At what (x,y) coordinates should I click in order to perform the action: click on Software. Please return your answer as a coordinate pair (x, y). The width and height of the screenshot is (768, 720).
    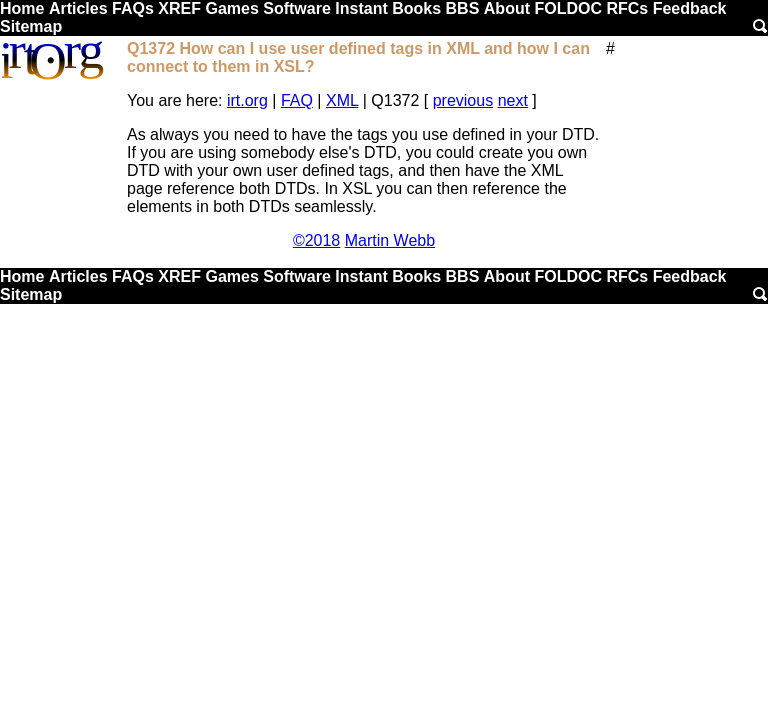
    Looking at the image, I should click on (297, 8).